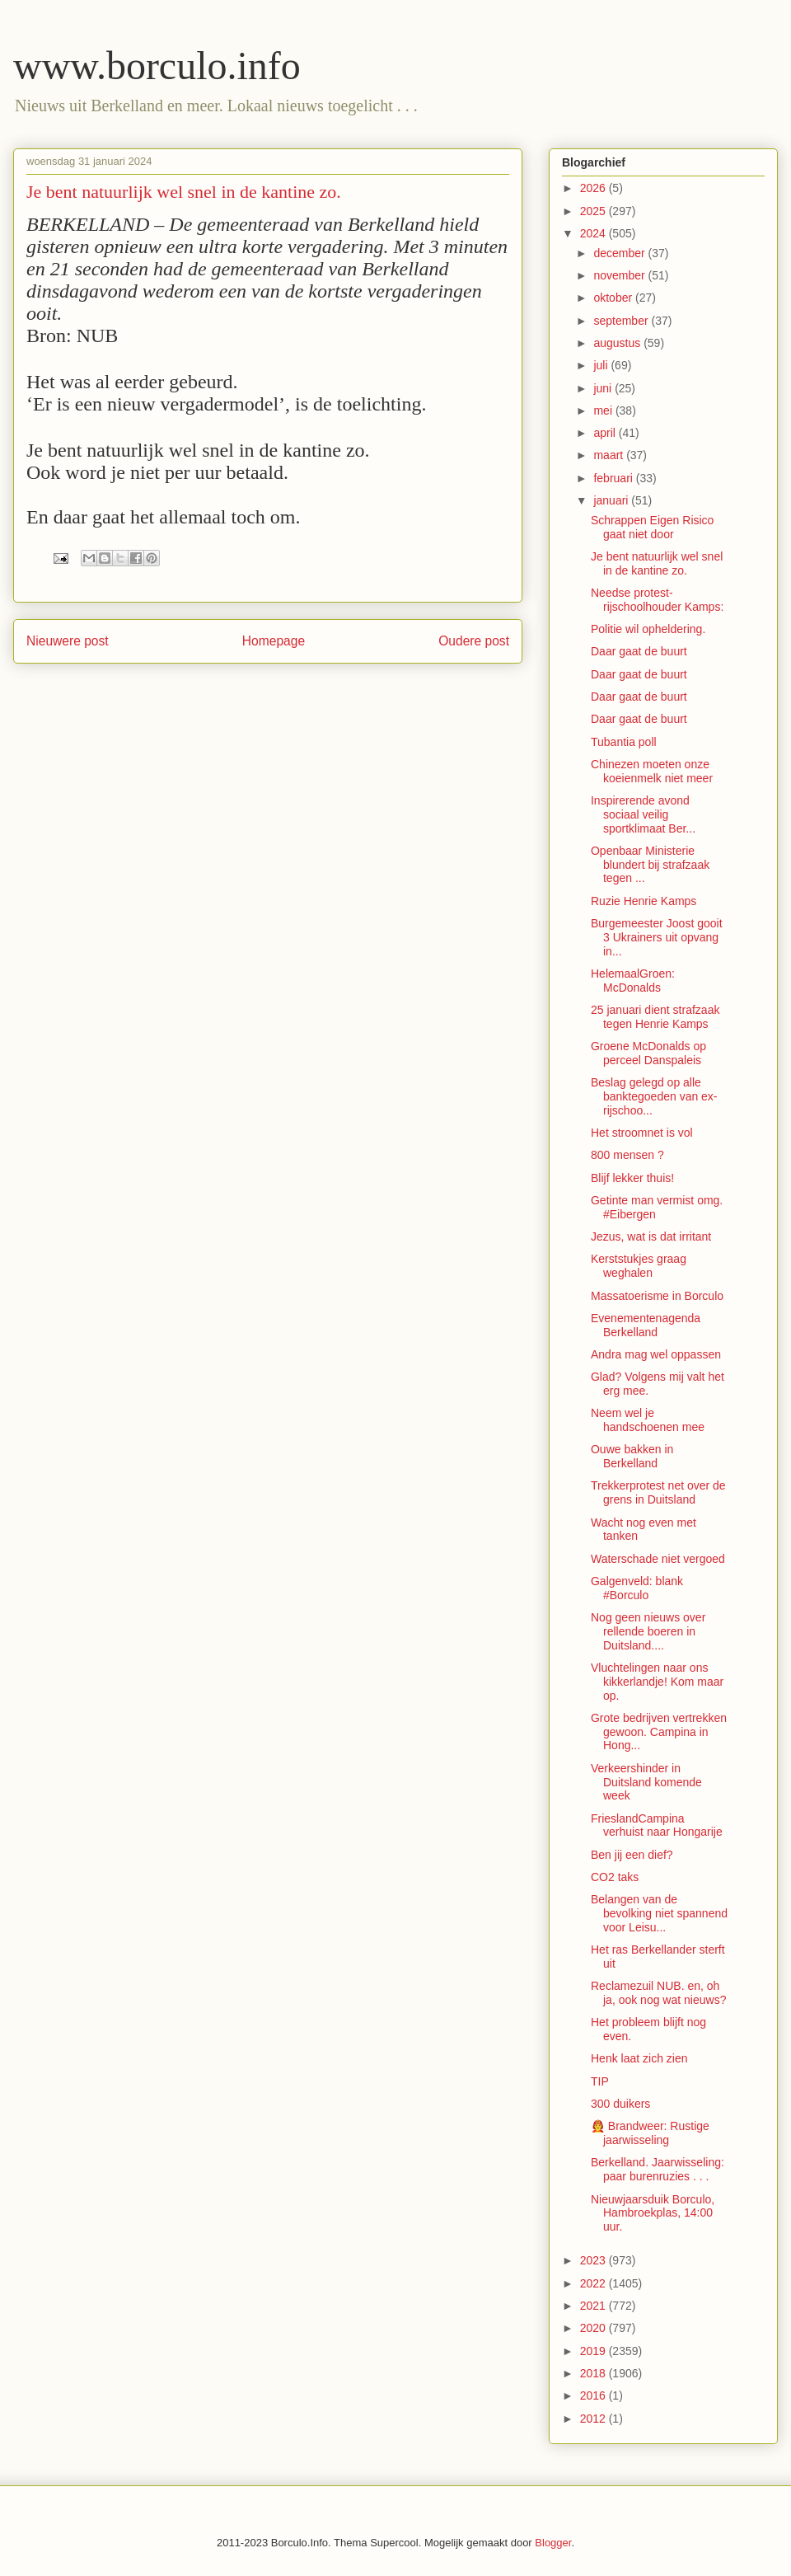 The image size is (791, 2576). I want to click on 2025, so click(594, 211).